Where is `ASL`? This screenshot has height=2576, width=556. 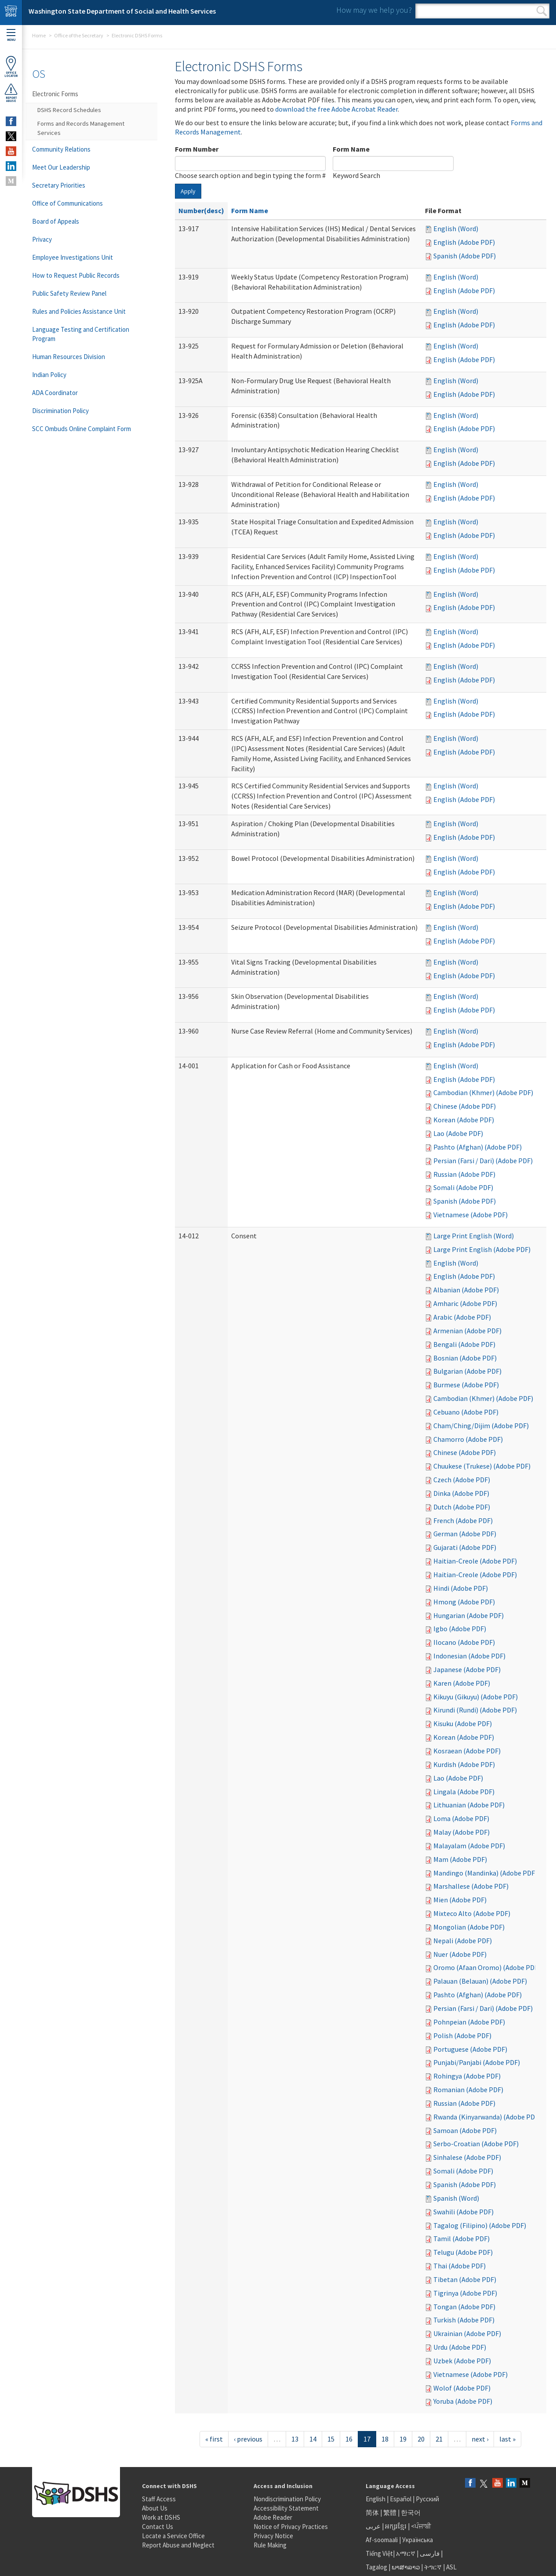 ASL is located at coordinates (451, 2567).